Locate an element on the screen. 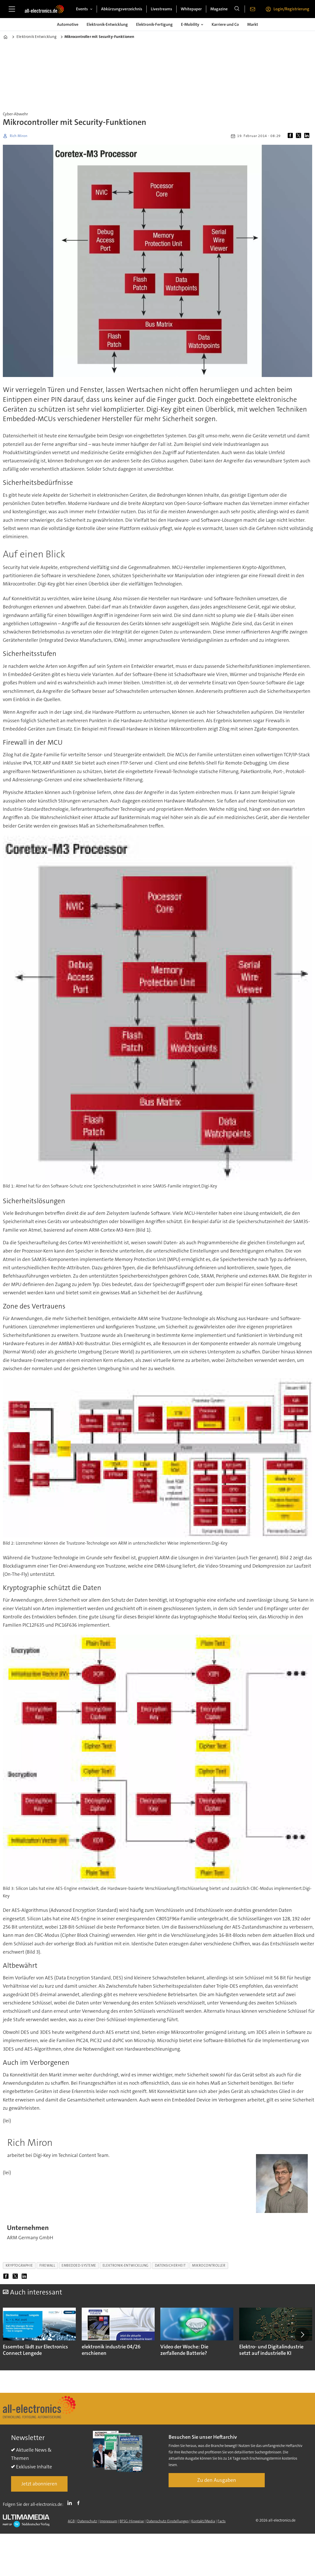 The image size is (315, 2576). embedded-systeme is located at coordinates (79, 2265).